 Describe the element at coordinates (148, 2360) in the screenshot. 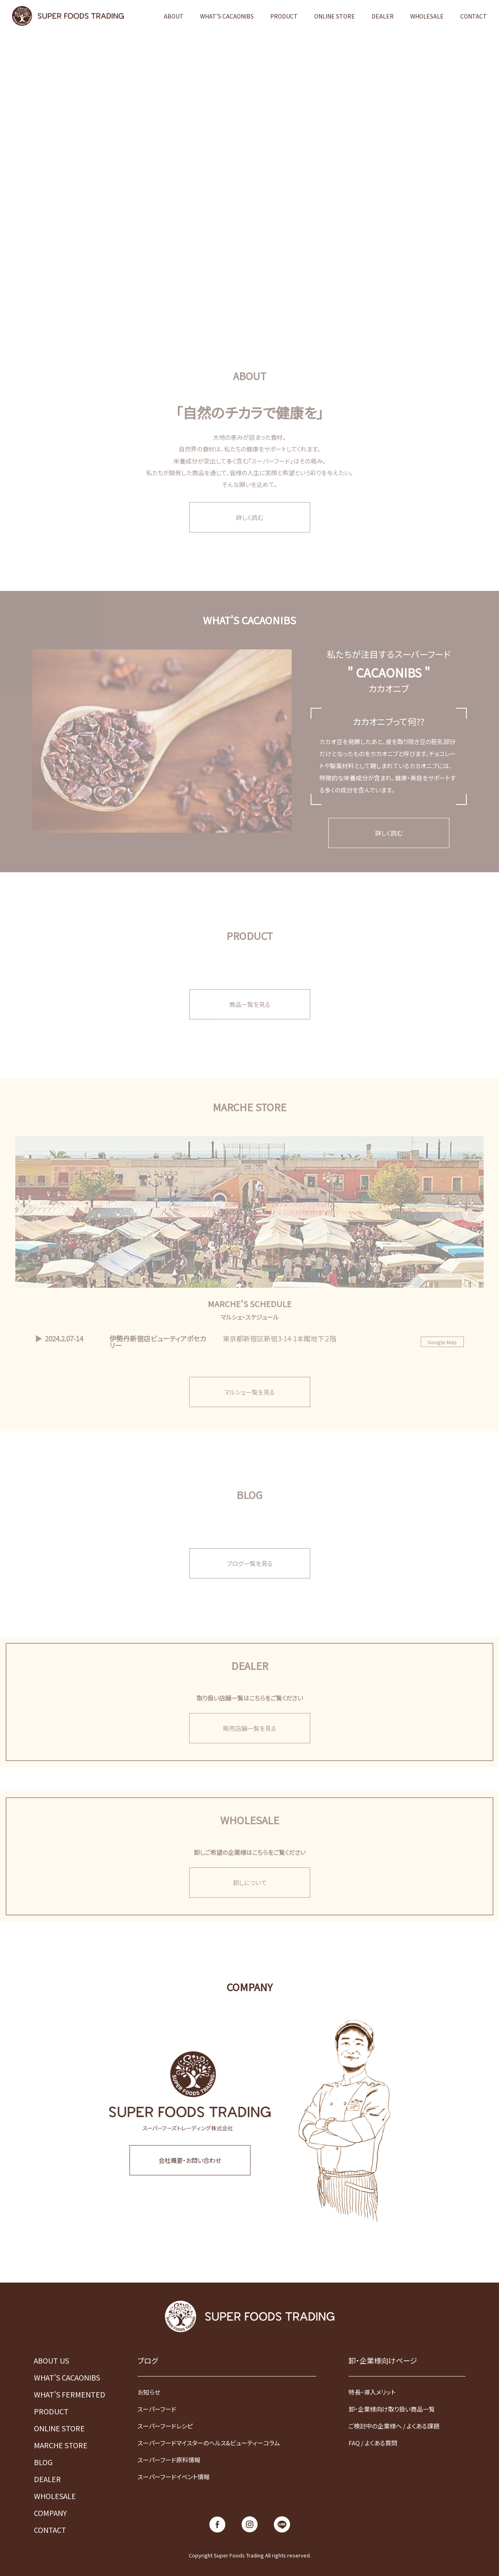

I see `ブログ` at that location.